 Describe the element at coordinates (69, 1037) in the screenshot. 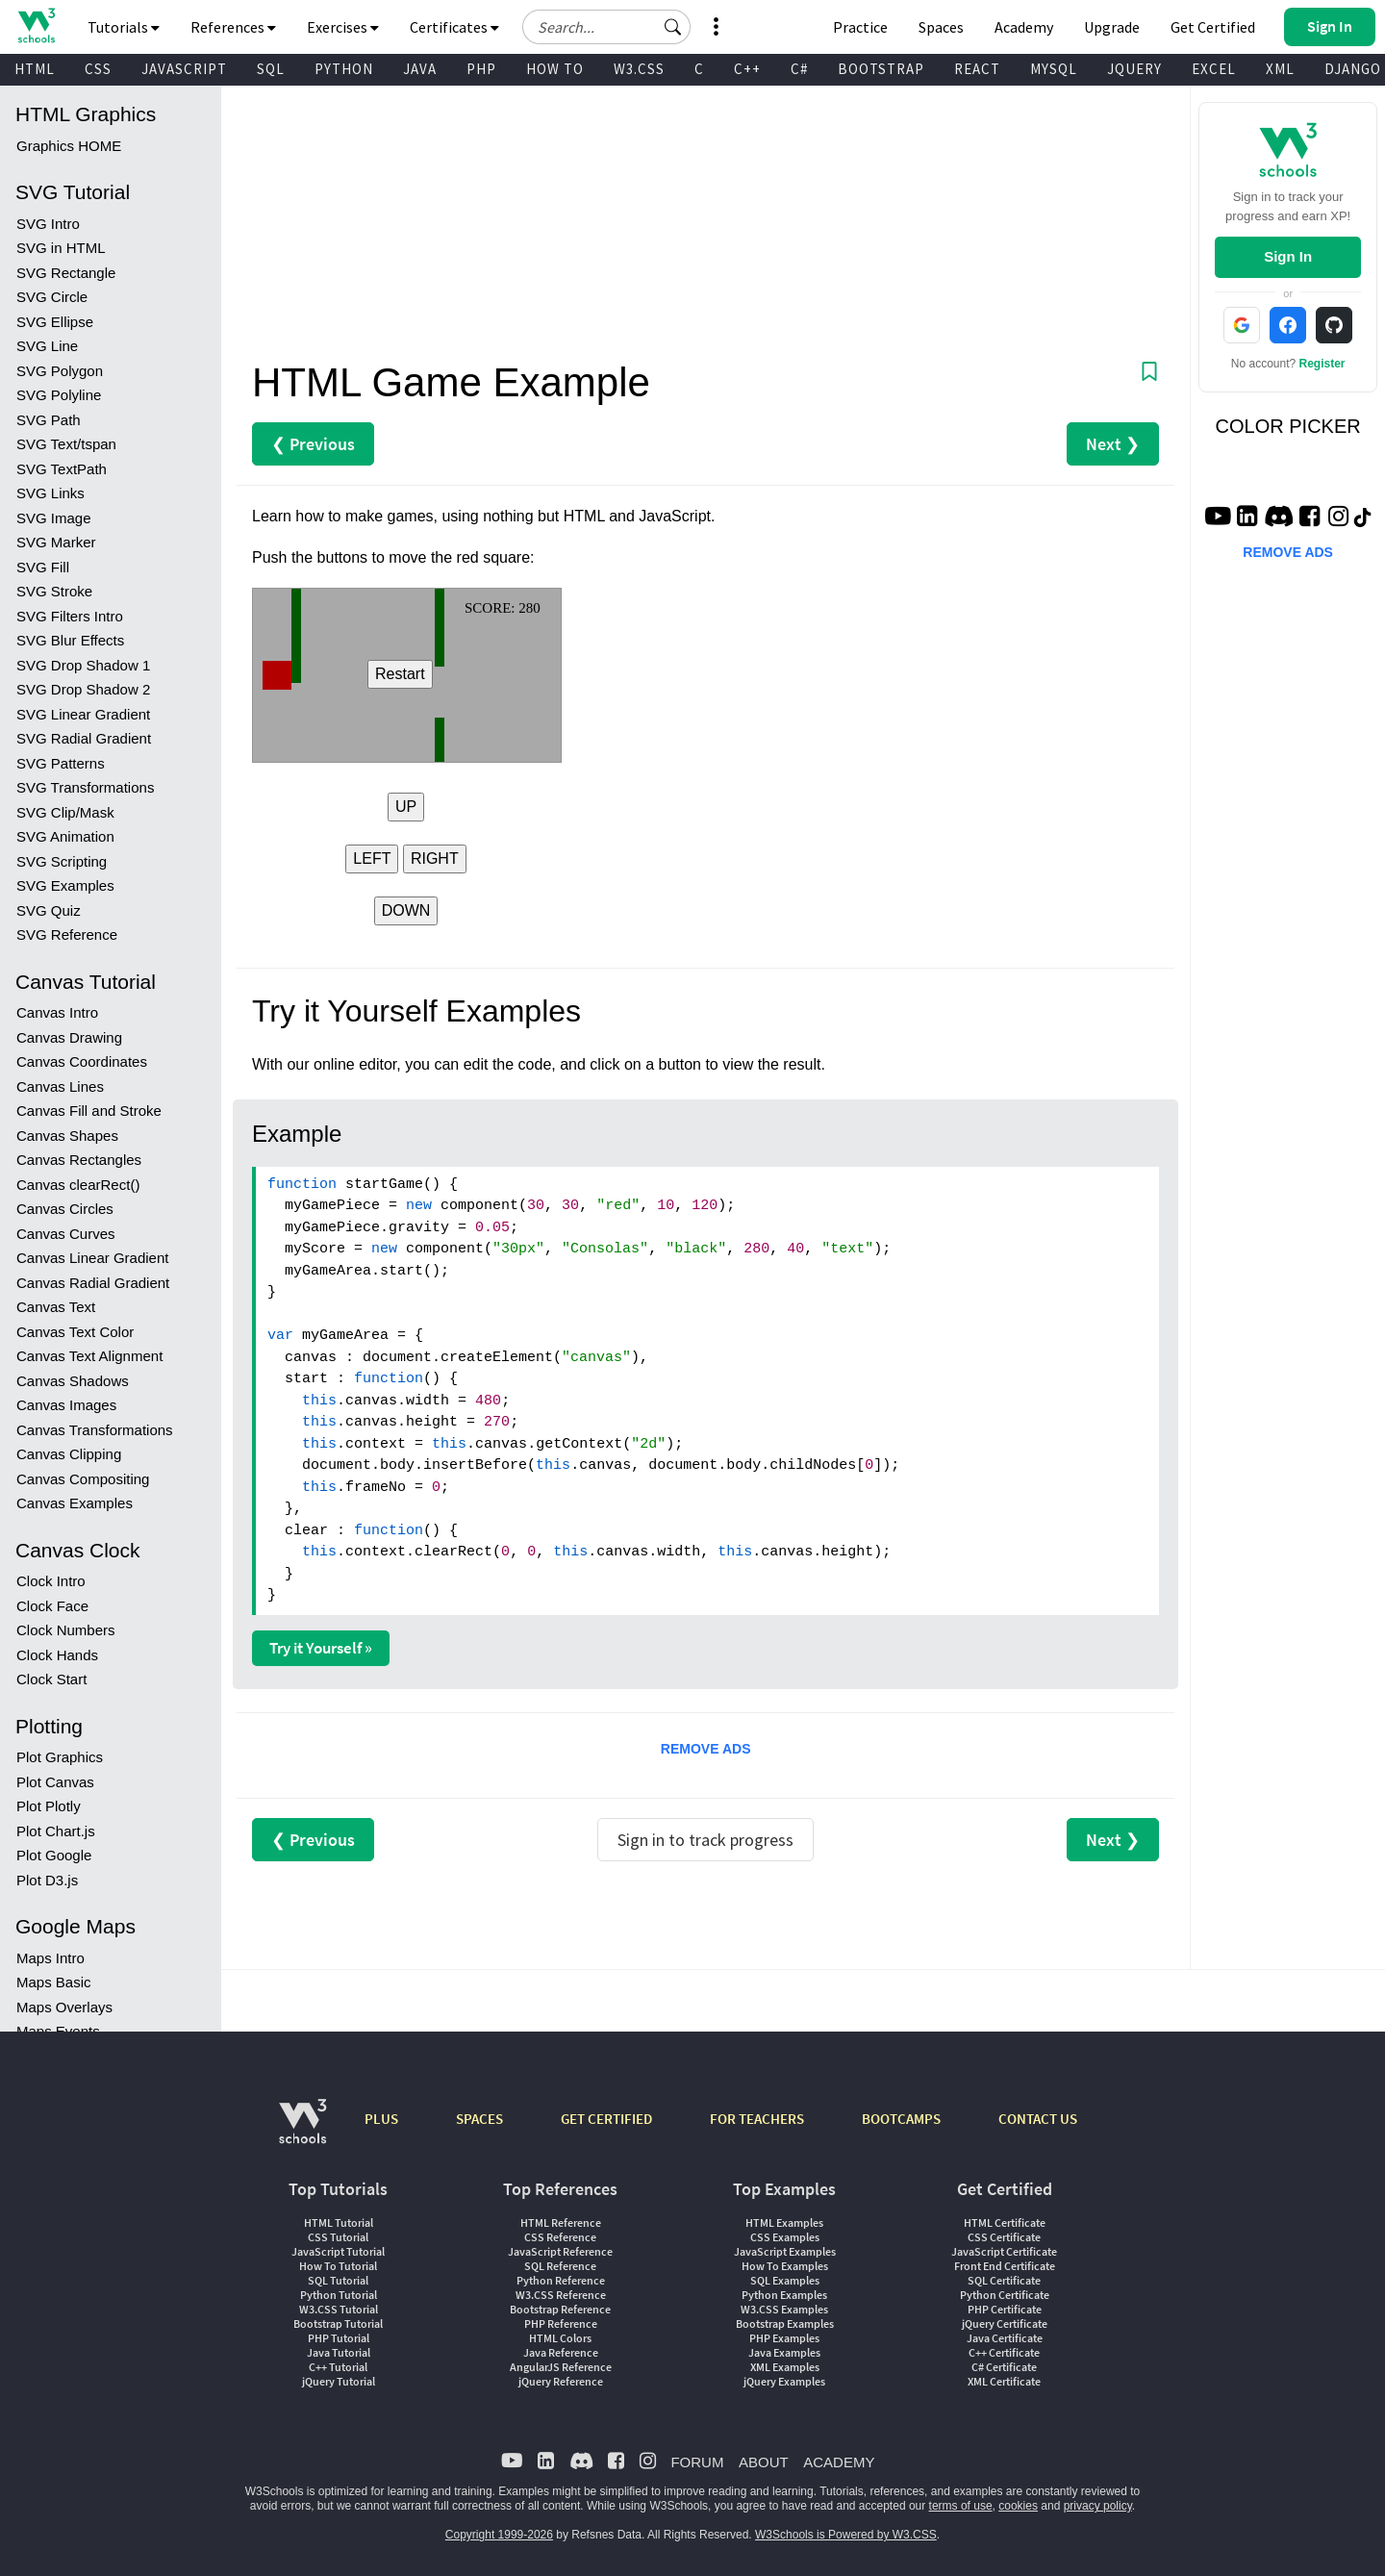

I see `Canvas Drawing` at that location.